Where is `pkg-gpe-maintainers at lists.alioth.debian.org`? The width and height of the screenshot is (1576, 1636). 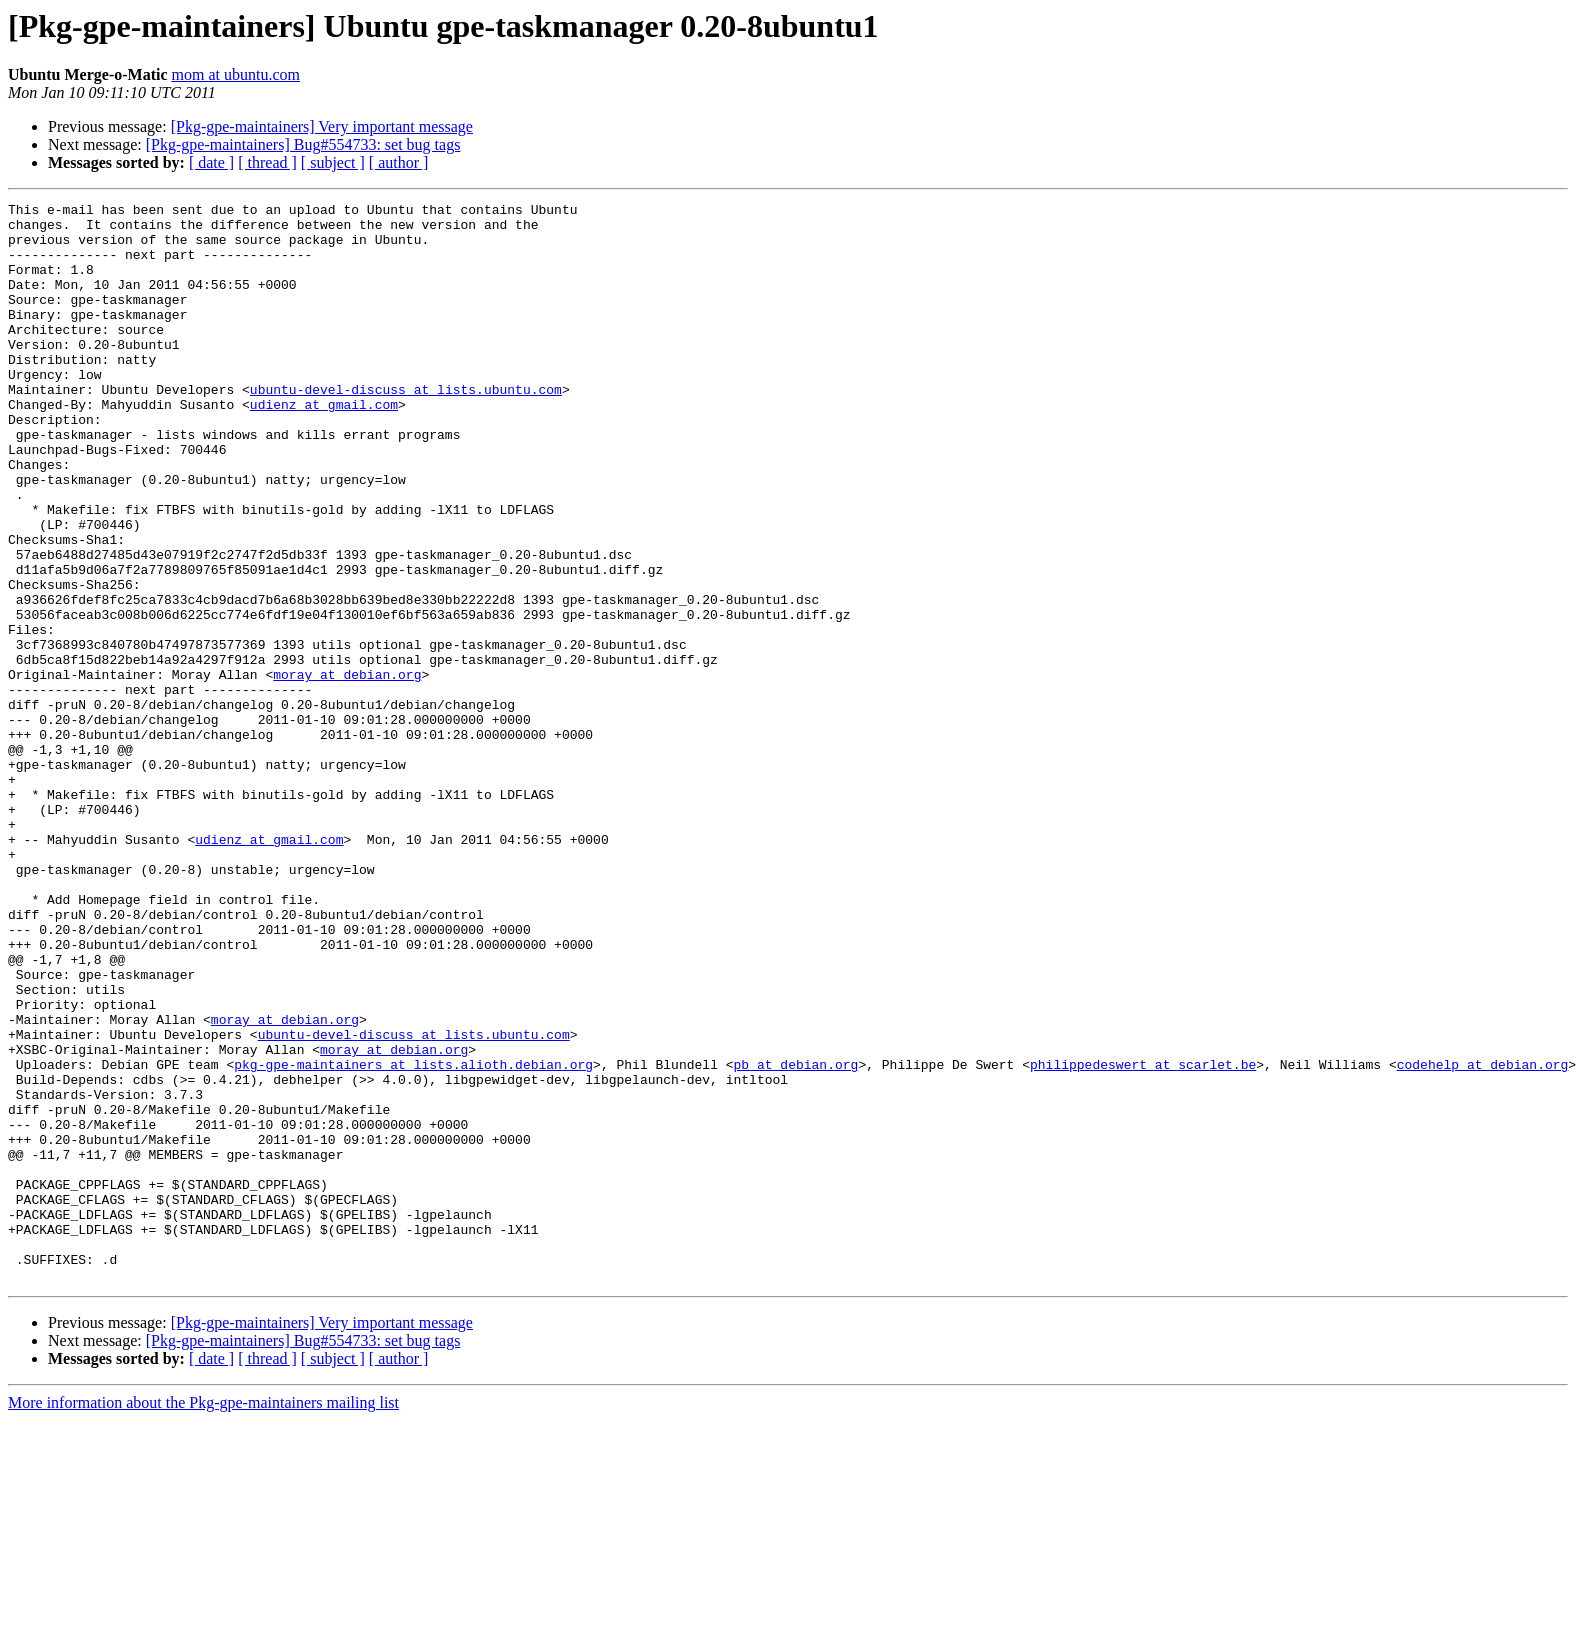 pkg-gpe-maintainers at lists.alioth.debian.org is located at coordinates (413, 1238).